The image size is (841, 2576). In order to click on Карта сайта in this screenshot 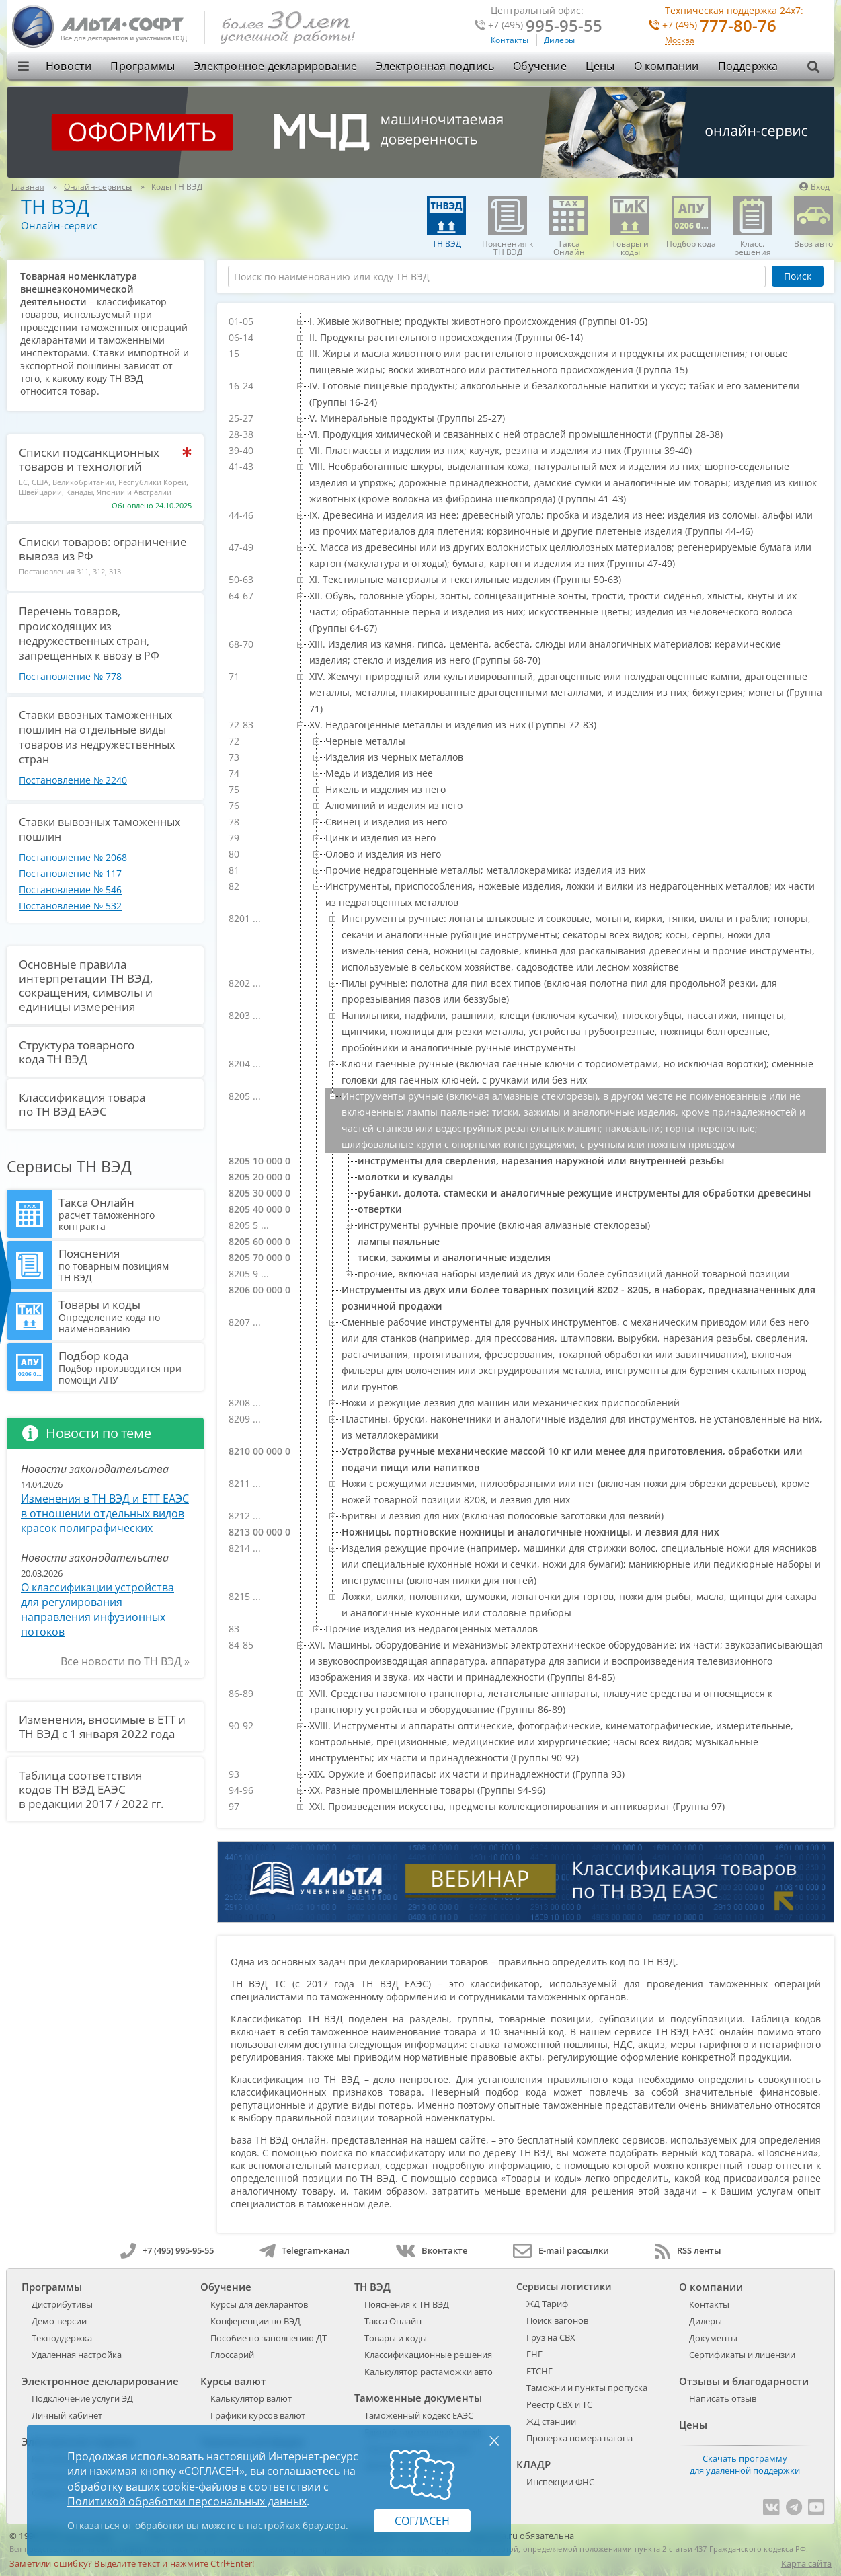, I will do `click(806, 2563)`.